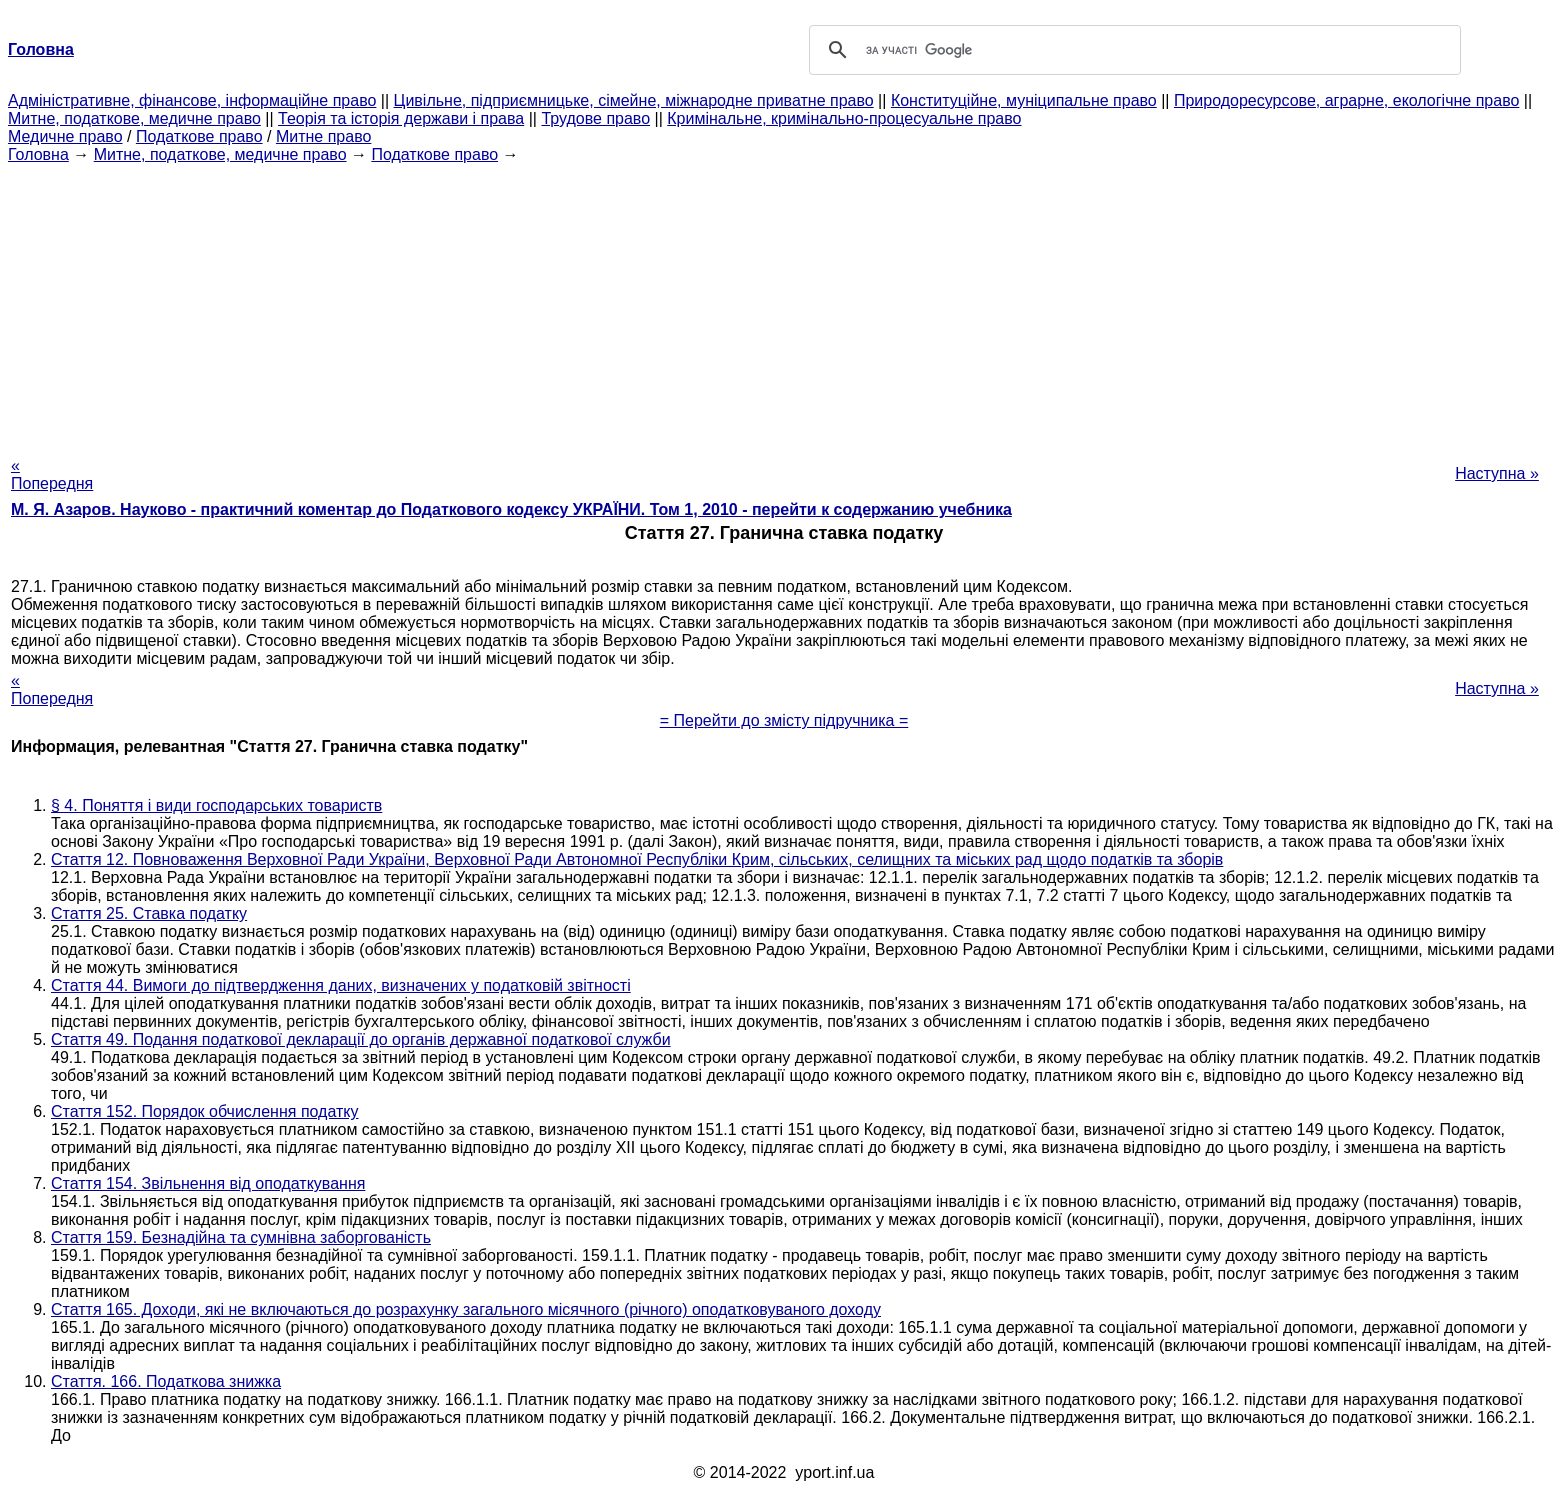  I want to click on Митне право, so click(323, 136).